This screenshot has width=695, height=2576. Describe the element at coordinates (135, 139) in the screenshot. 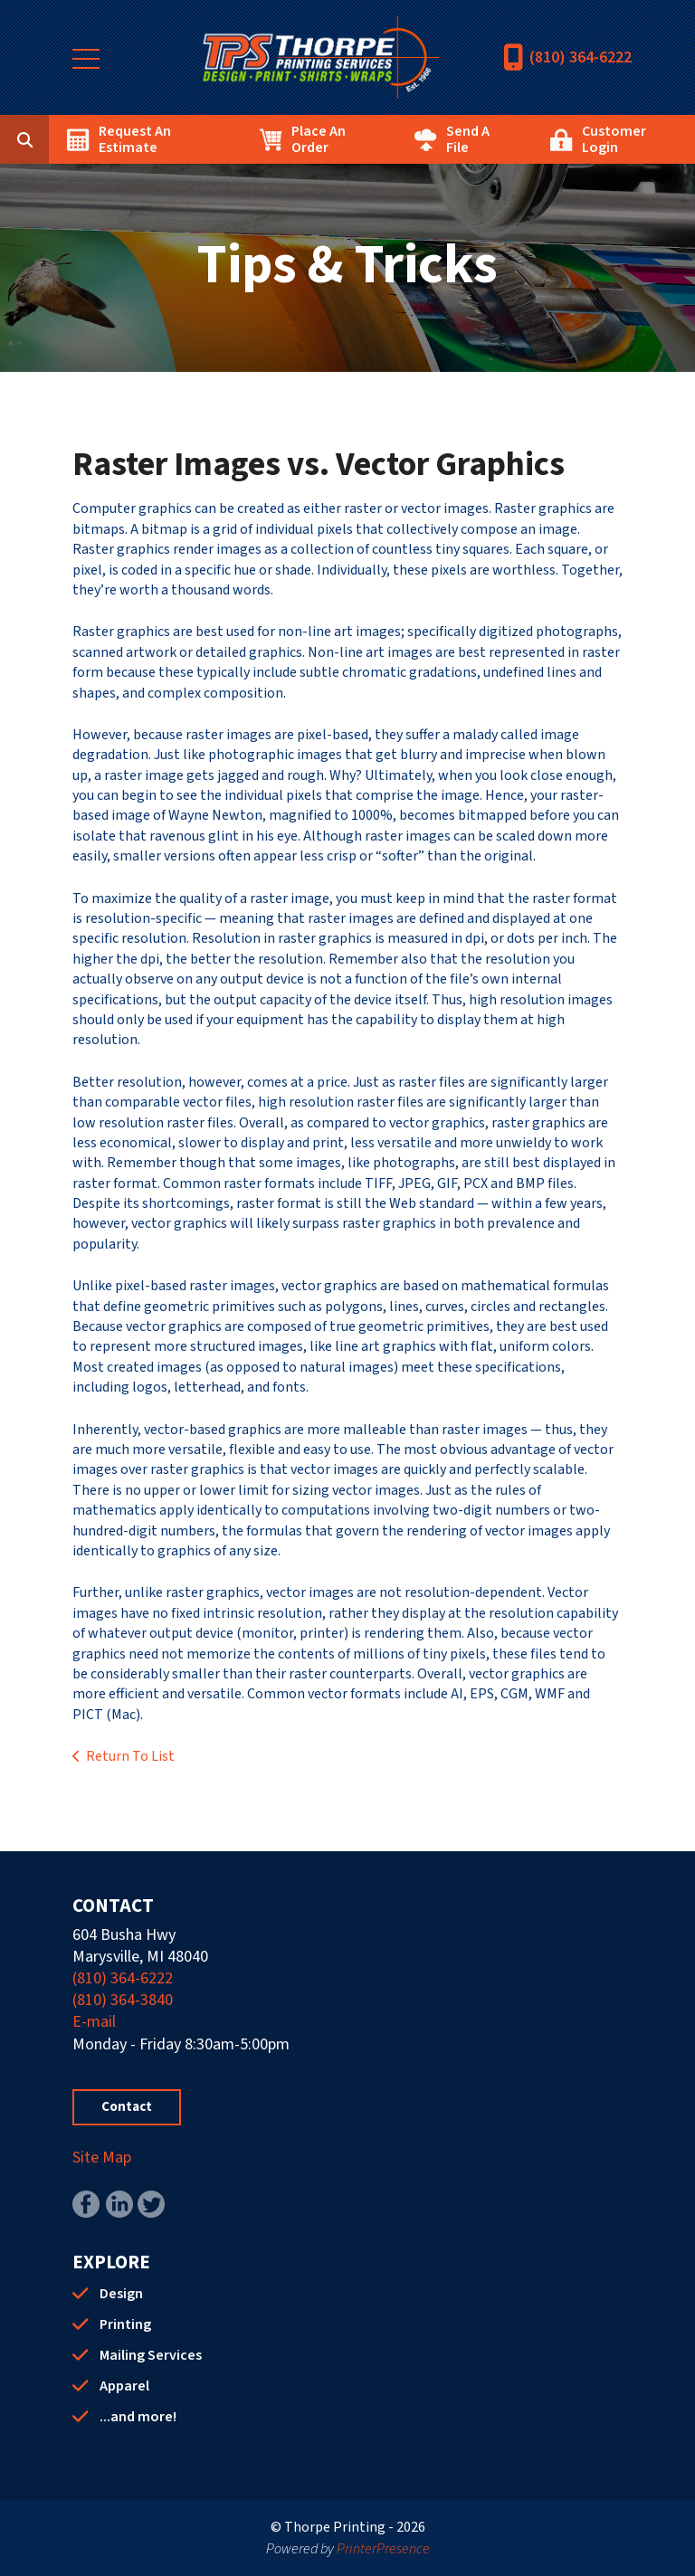

I see `Request An Estimate` at that location.